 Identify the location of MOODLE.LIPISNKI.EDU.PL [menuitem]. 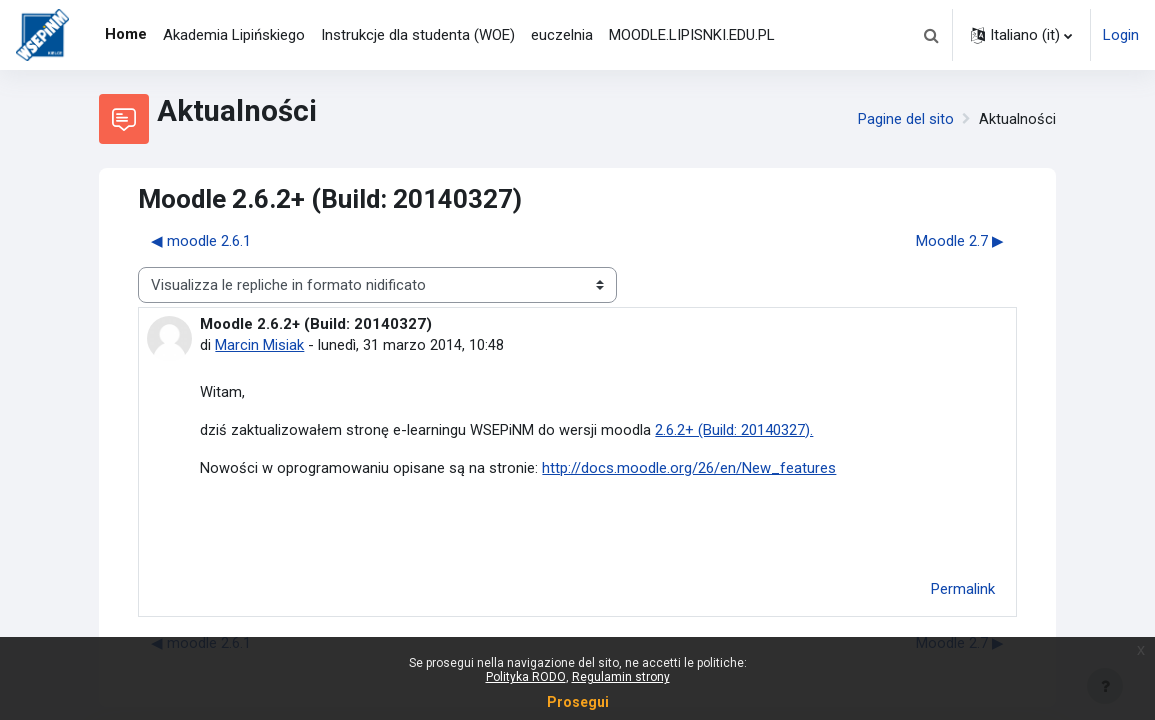
(692, 35).